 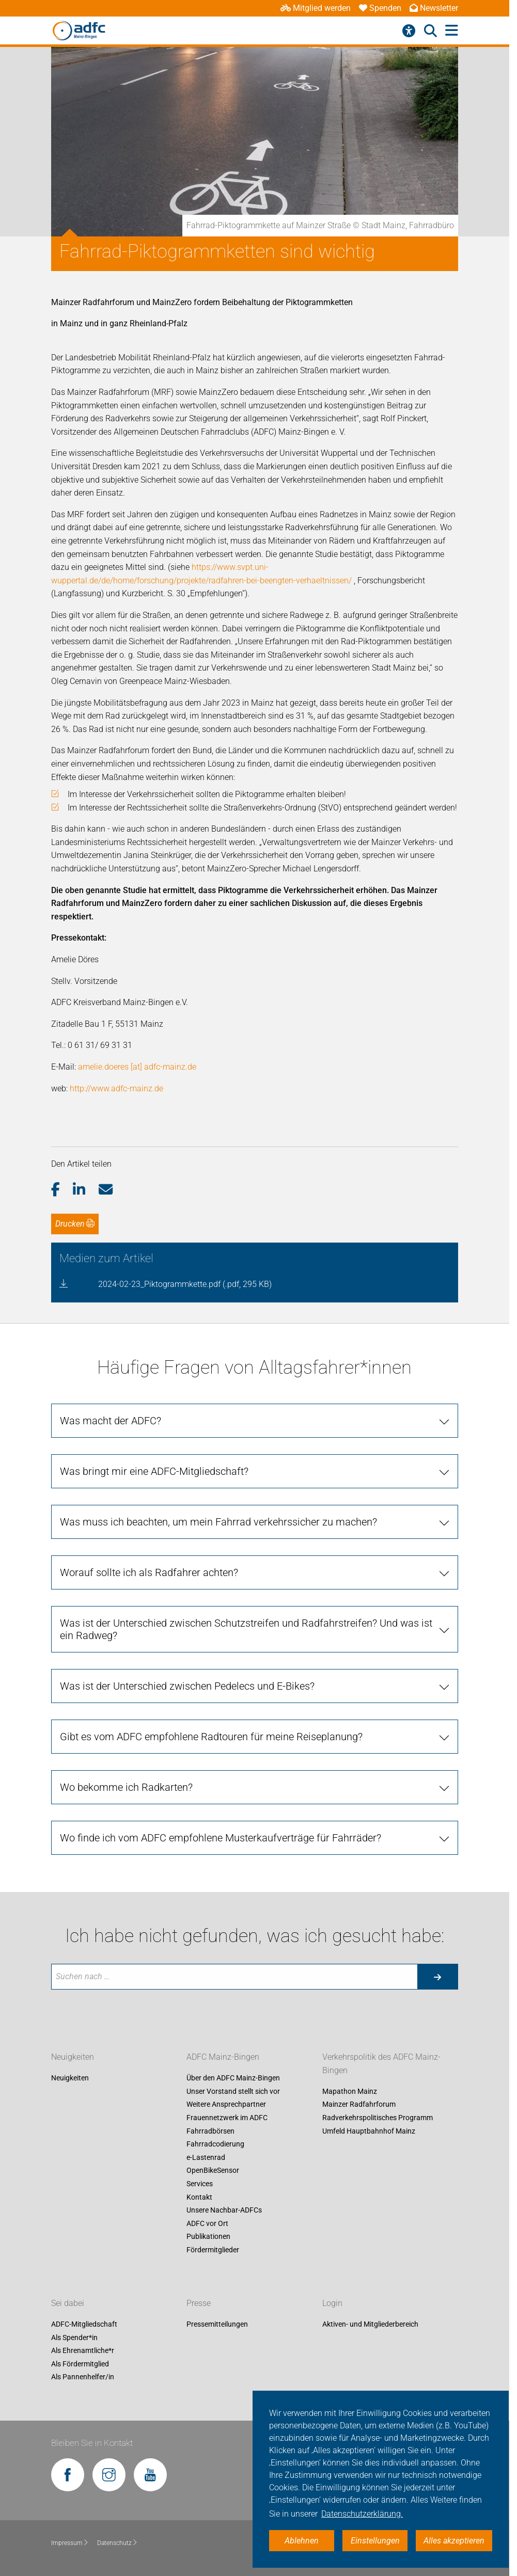 I want to click on Was ist der Unterschied zwischen Pedelecs und E-Bikes? [tab], so click(x=187, y=1686).